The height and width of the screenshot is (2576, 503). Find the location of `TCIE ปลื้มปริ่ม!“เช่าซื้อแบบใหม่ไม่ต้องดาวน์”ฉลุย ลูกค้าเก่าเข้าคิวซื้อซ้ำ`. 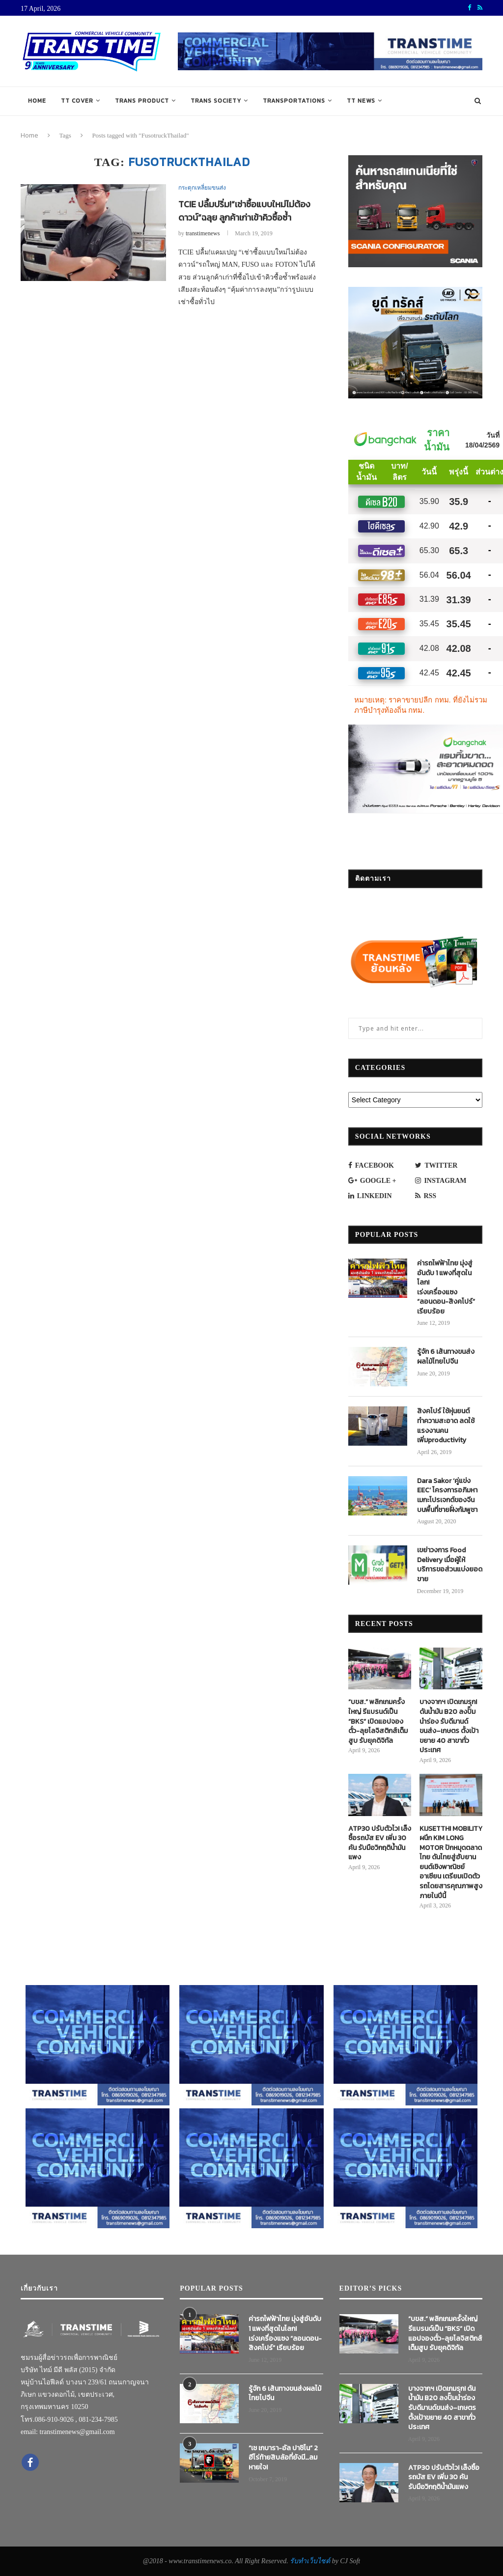

TCIE ปลื้มปริ่ม!“เช่าซื้อแบบใหม่ไม่ต้องดาวน์”ฉลุย ลูกค้าเก่าเข้าคิวซื้อซ้ำ is located at coordinates (244, 210).